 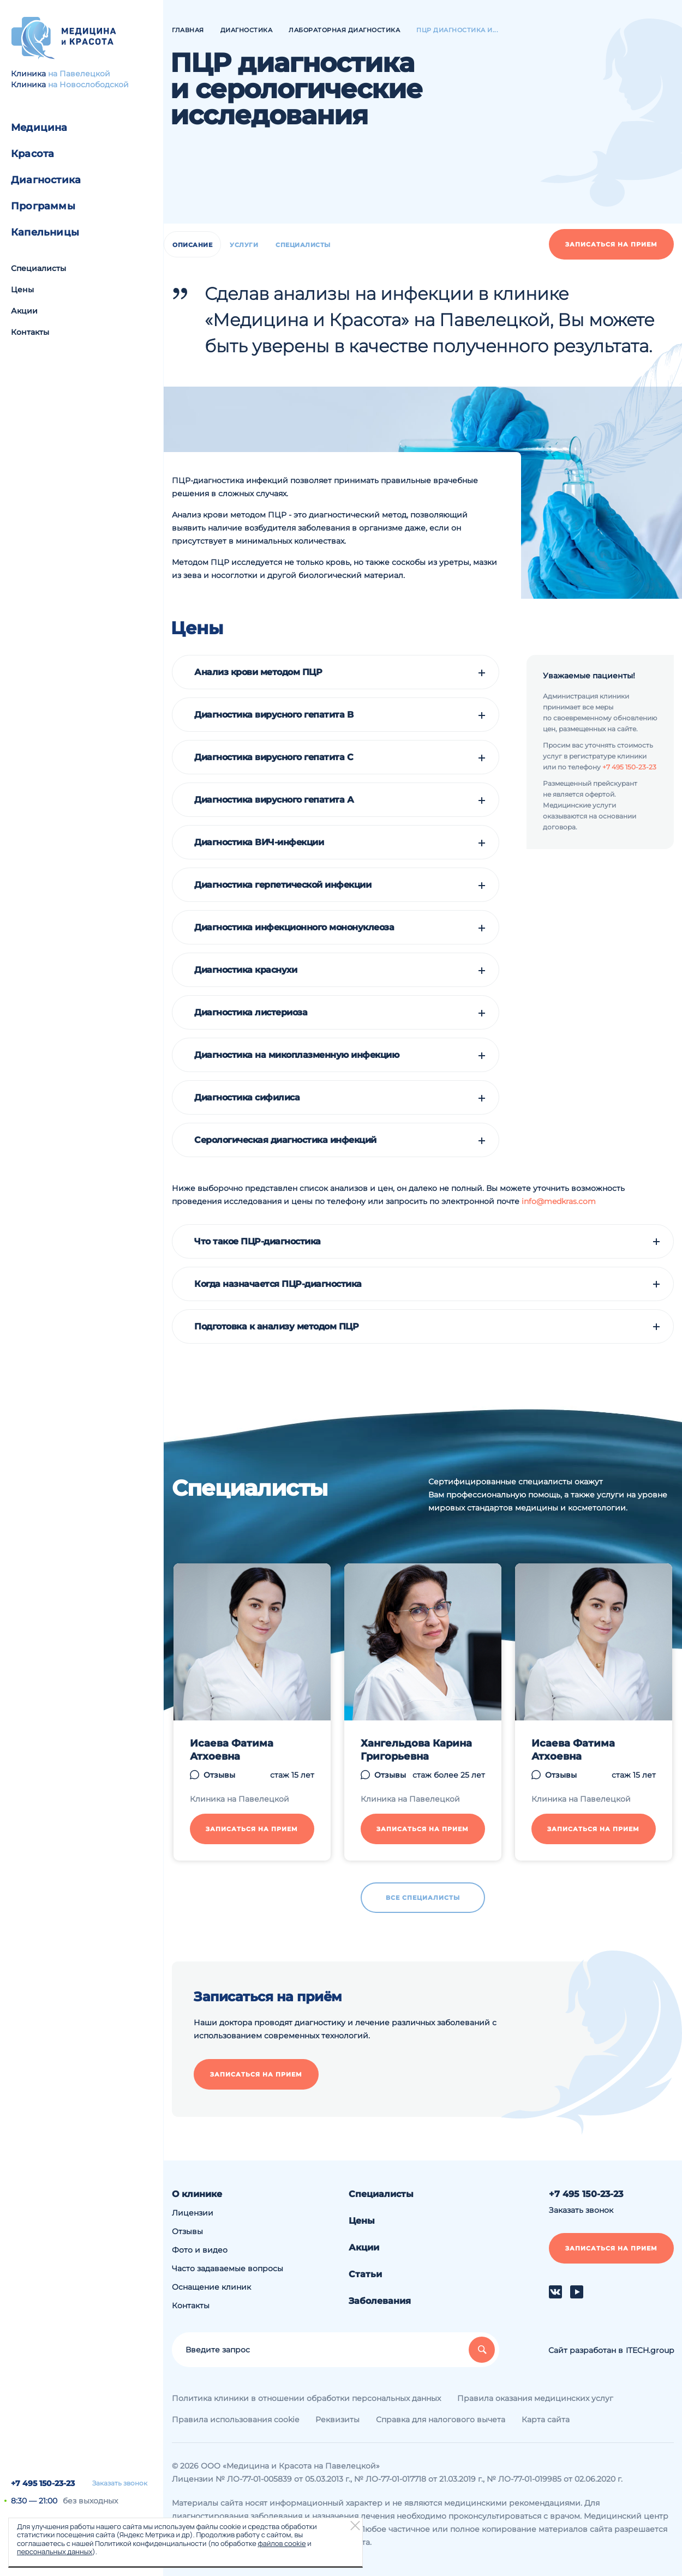 I want to click on Фото и видео, so click(x=200, y=2250).